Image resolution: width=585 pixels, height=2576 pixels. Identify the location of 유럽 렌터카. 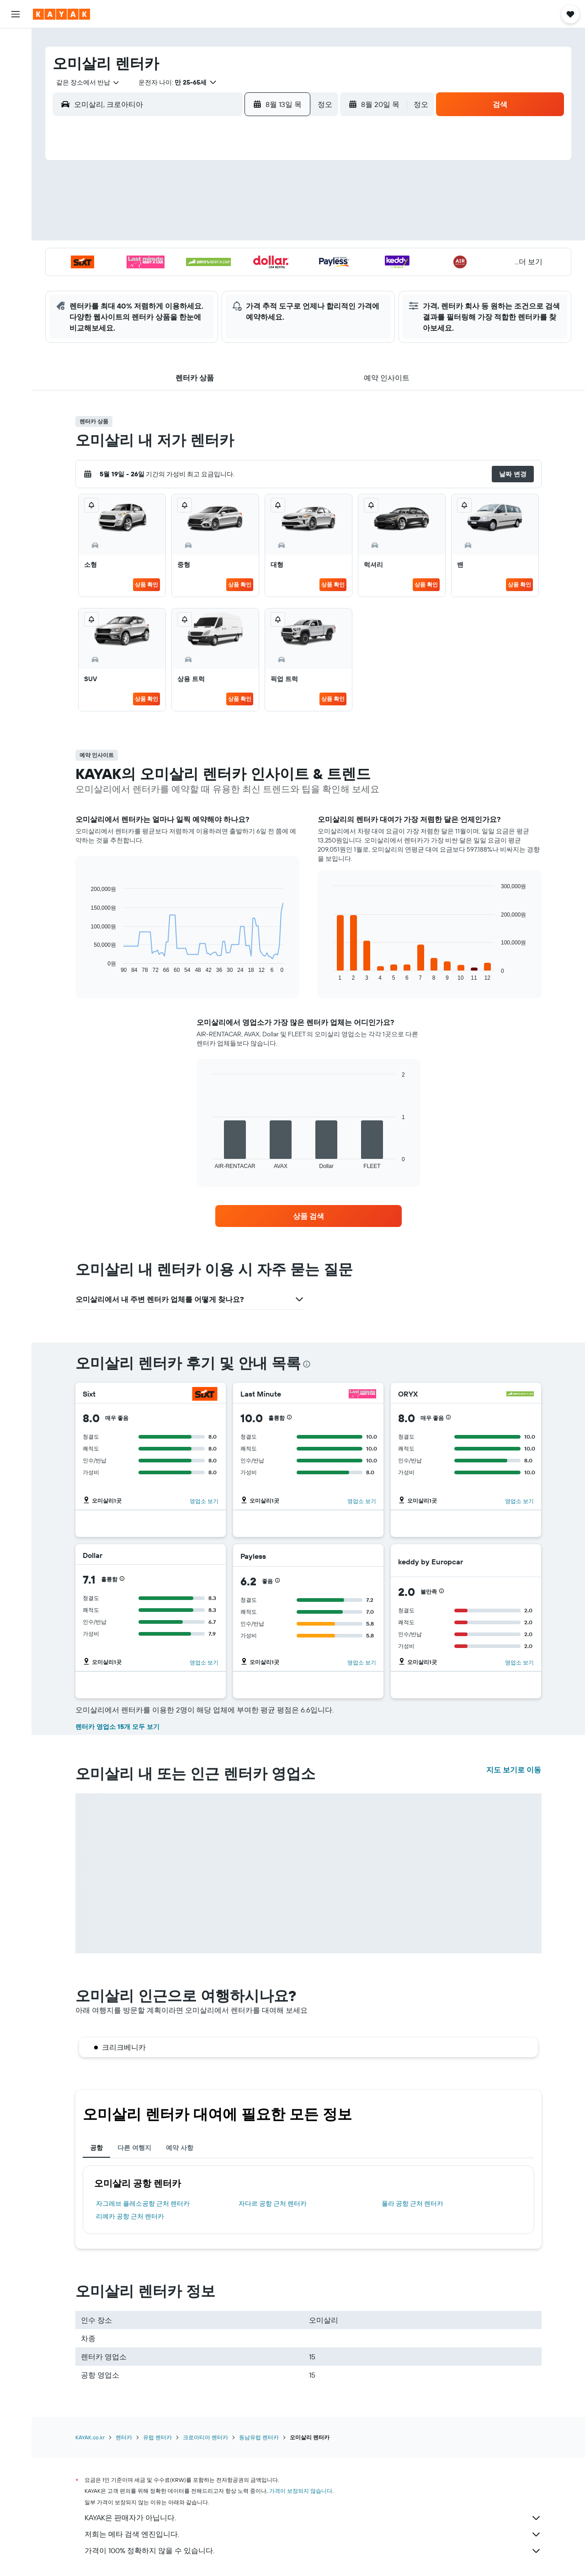
(157, 2437).